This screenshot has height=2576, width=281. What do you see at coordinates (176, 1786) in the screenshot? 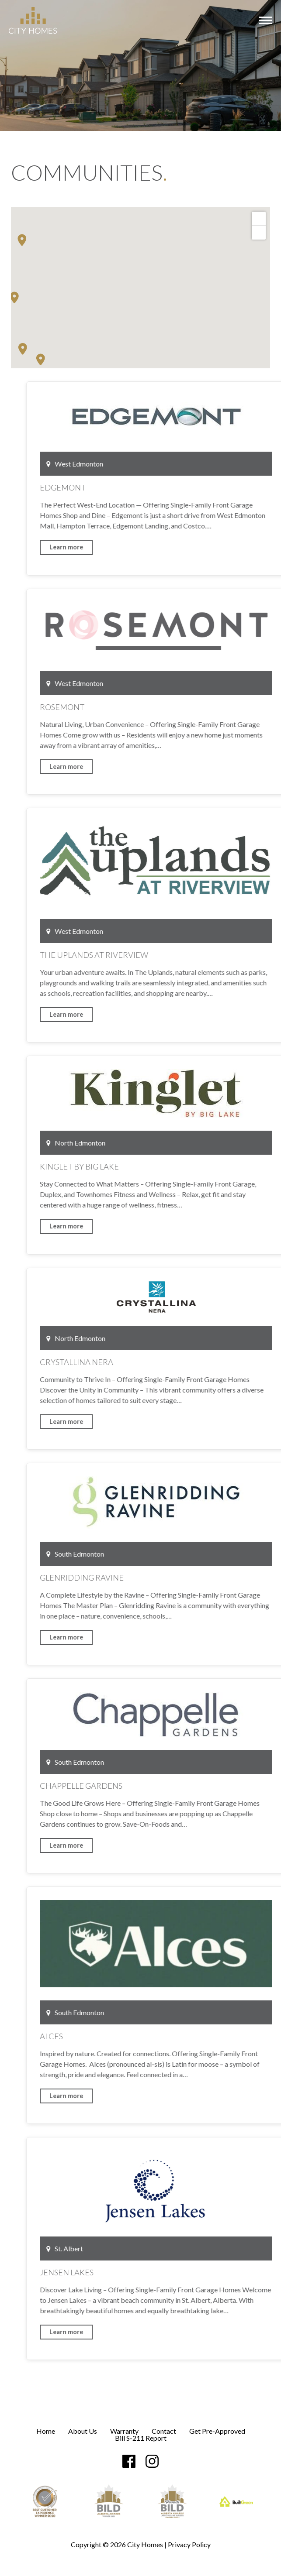
I see `Chappelle Gardens` at bounding box center [176, 1786].